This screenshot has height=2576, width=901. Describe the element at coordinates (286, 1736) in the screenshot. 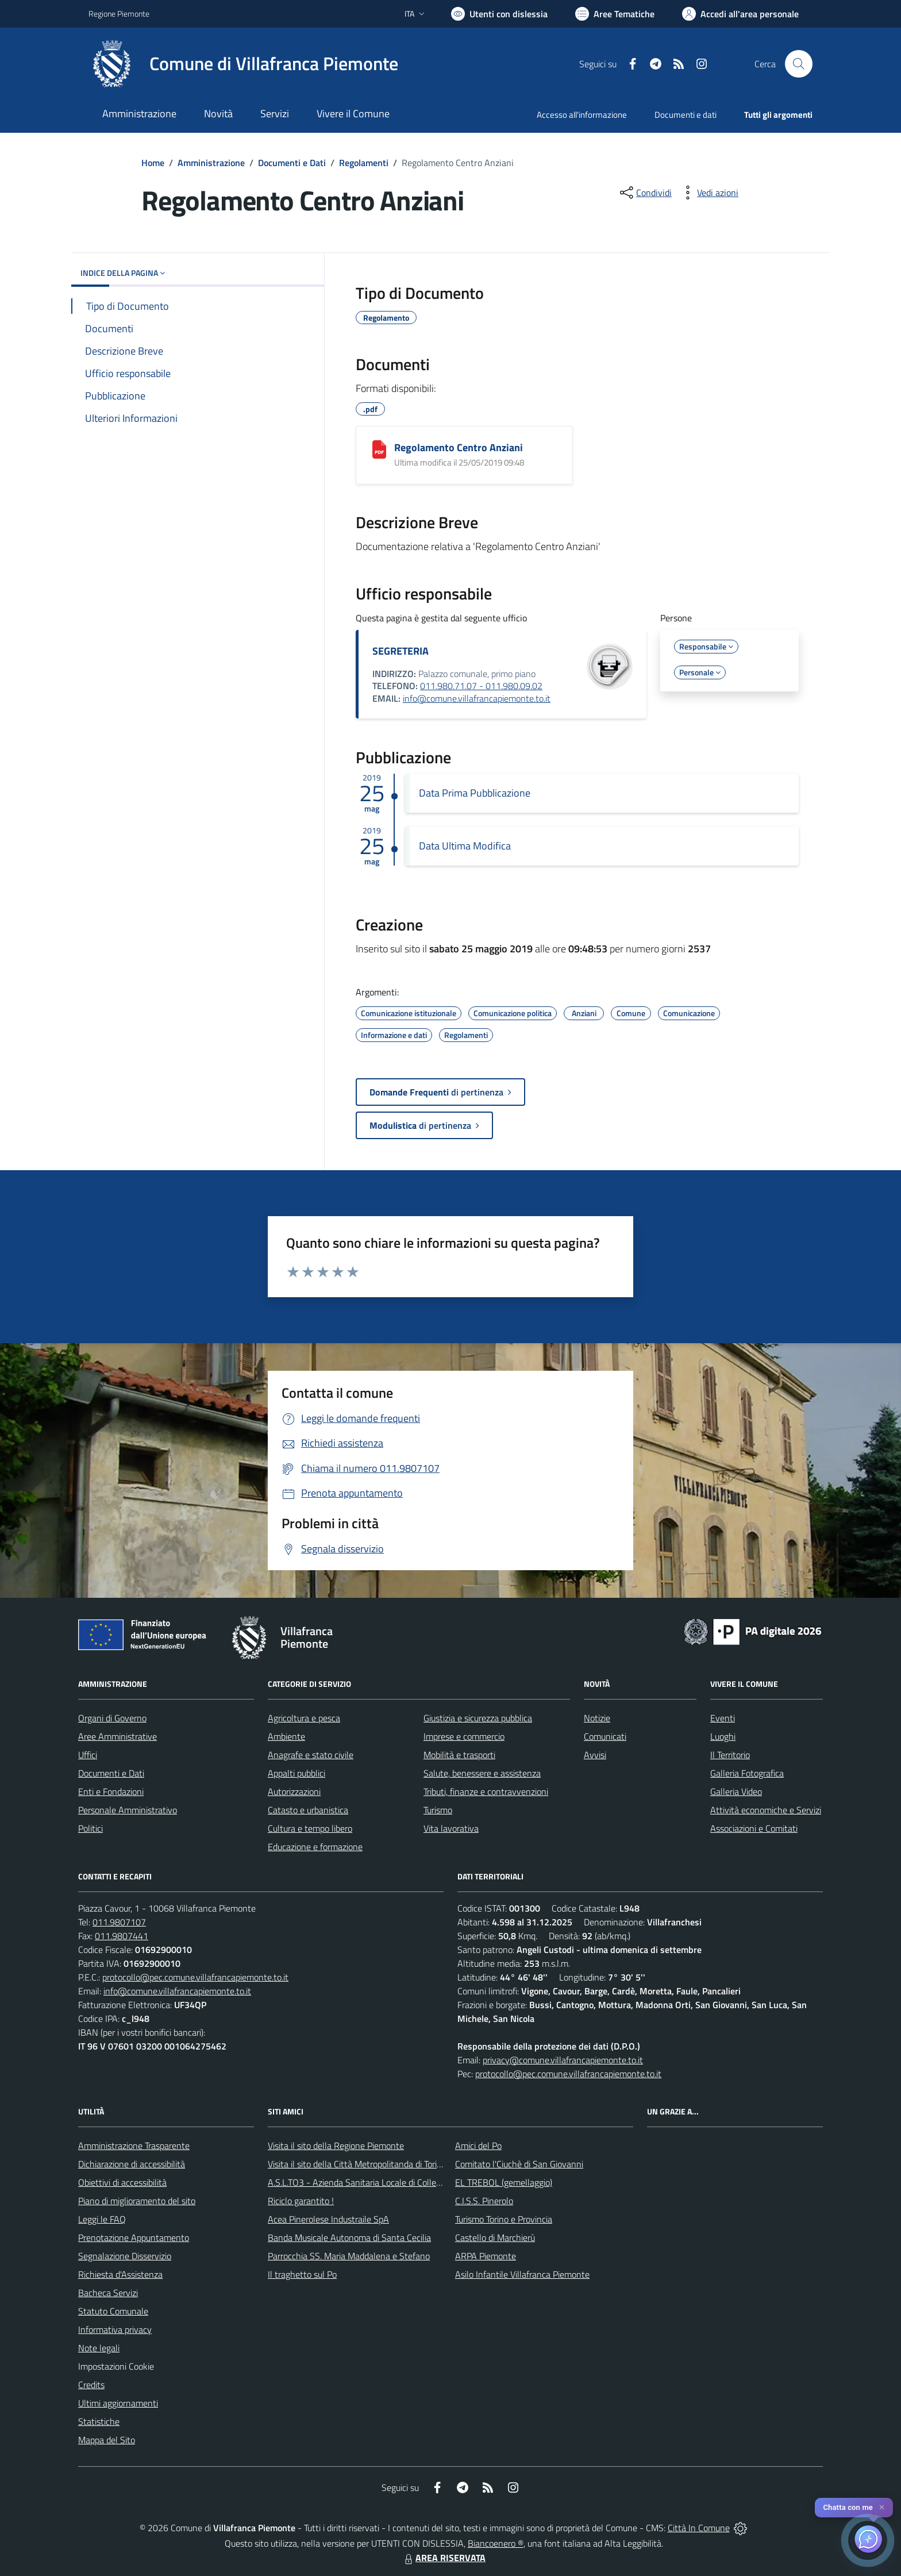

I see `Ambiente` at that location.